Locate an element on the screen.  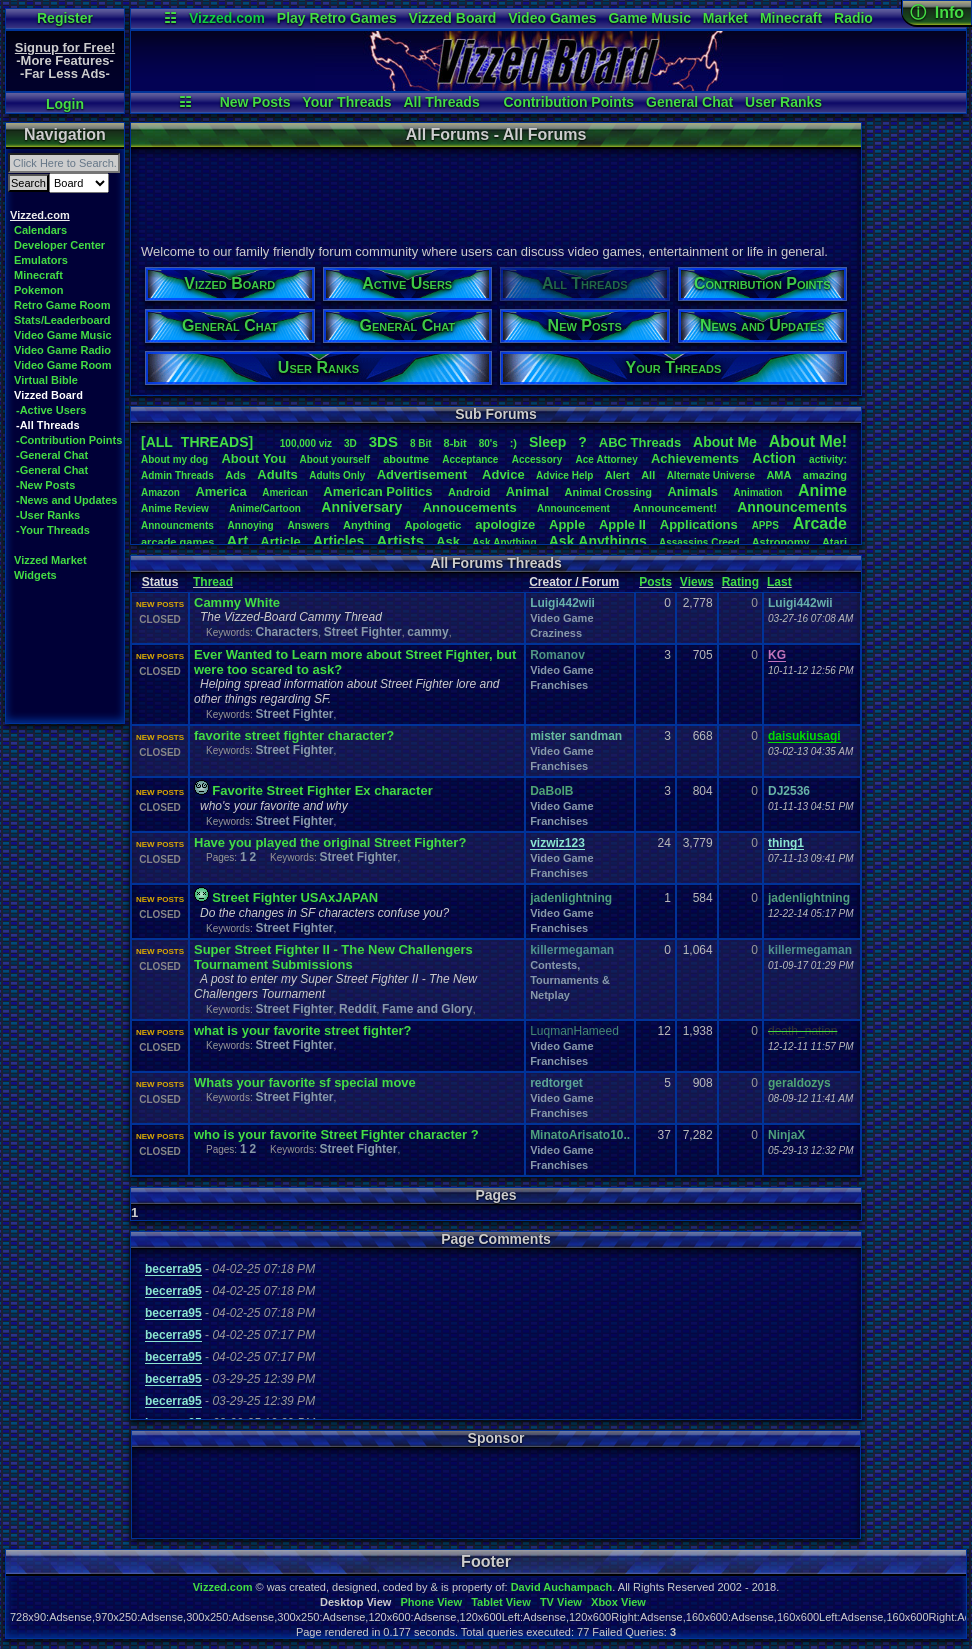
New Posts is located at coordinates (255, 102).